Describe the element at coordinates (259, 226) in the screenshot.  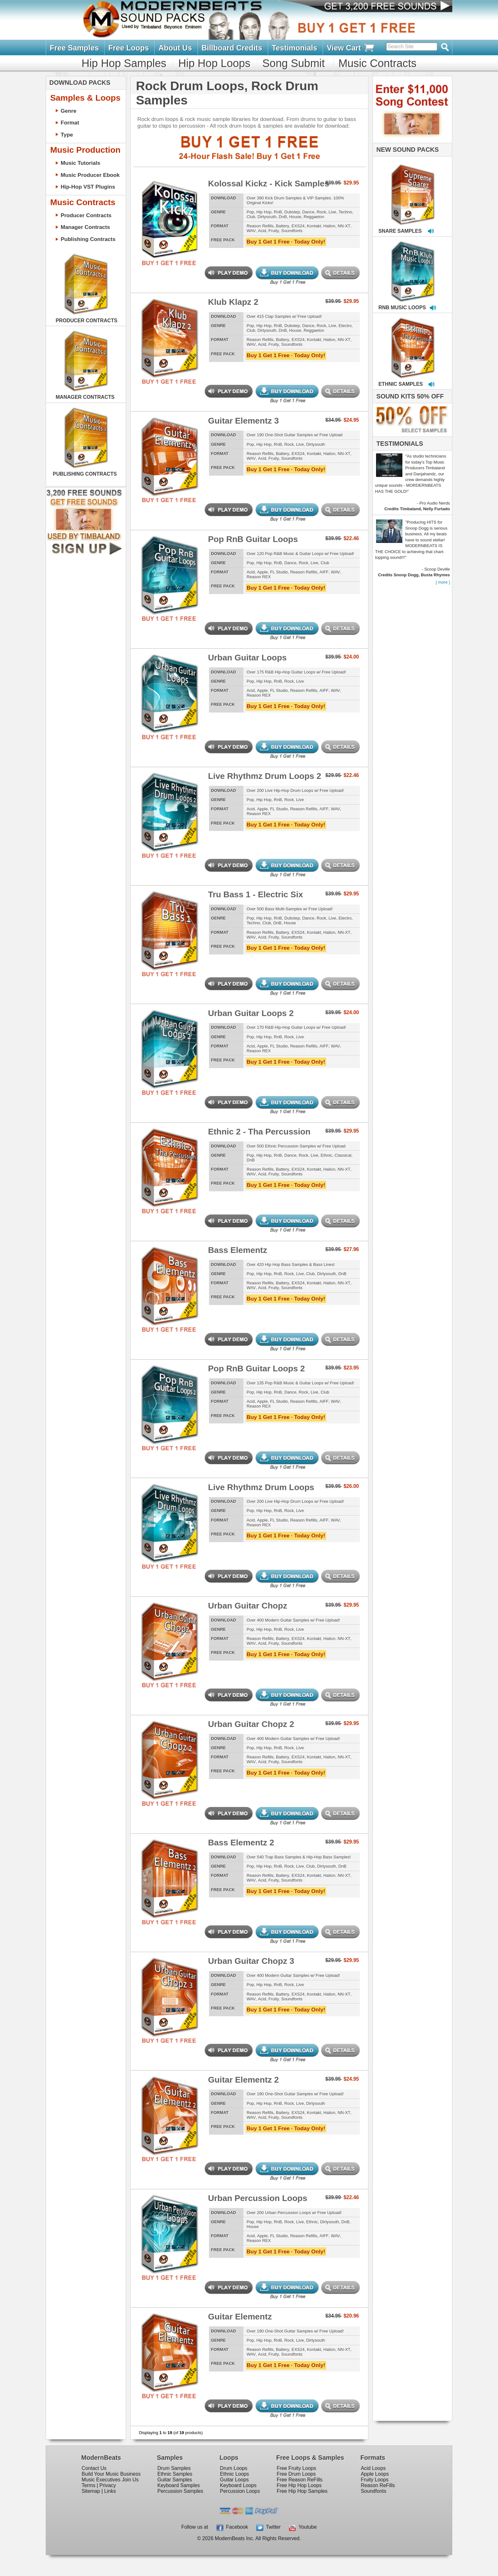
I see `Reason Refills` at that location.